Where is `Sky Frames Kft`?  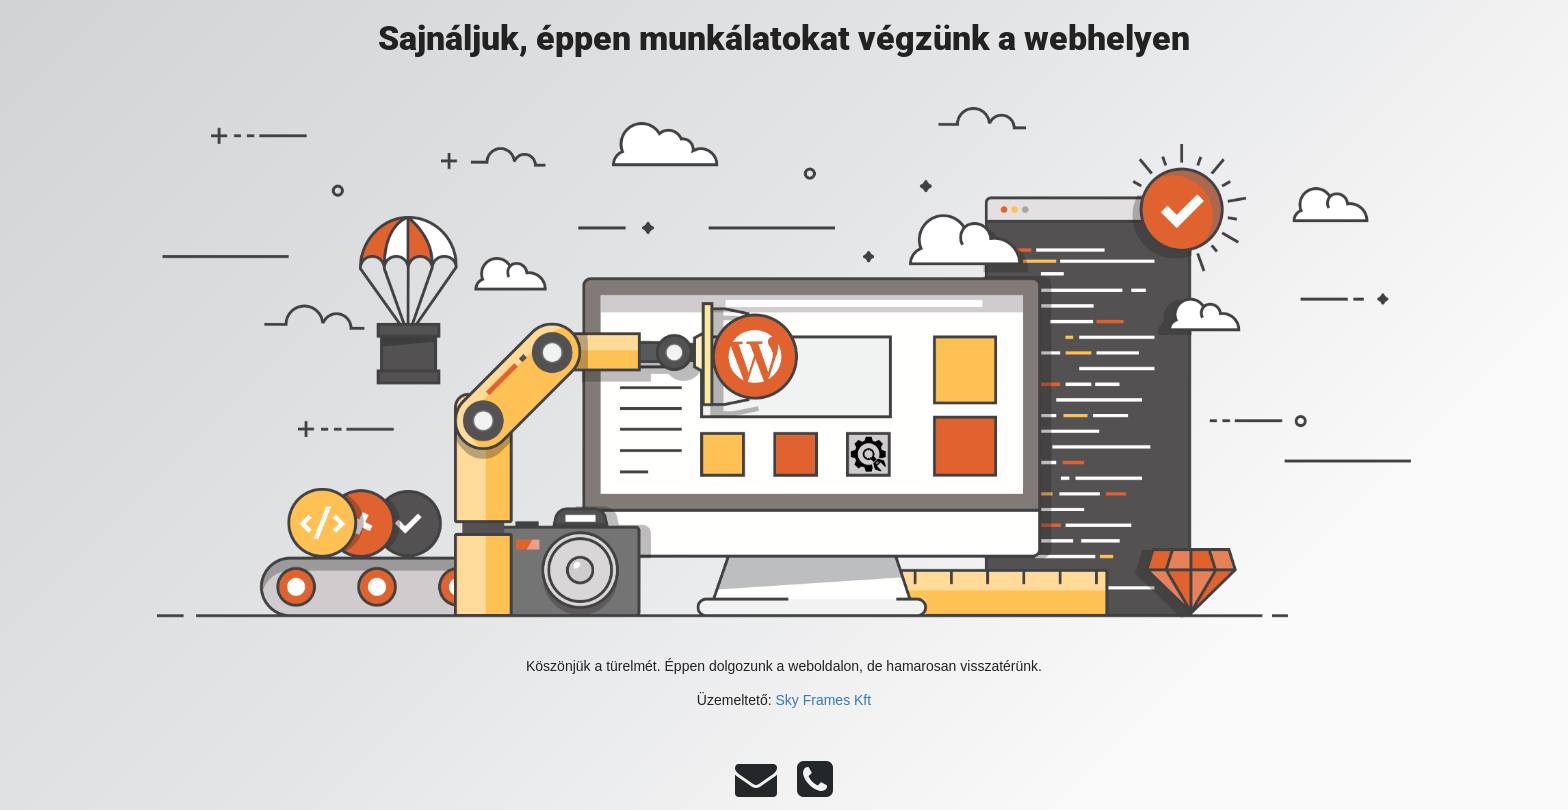 Sky Frames Kft is located at coordinates (823, 700).